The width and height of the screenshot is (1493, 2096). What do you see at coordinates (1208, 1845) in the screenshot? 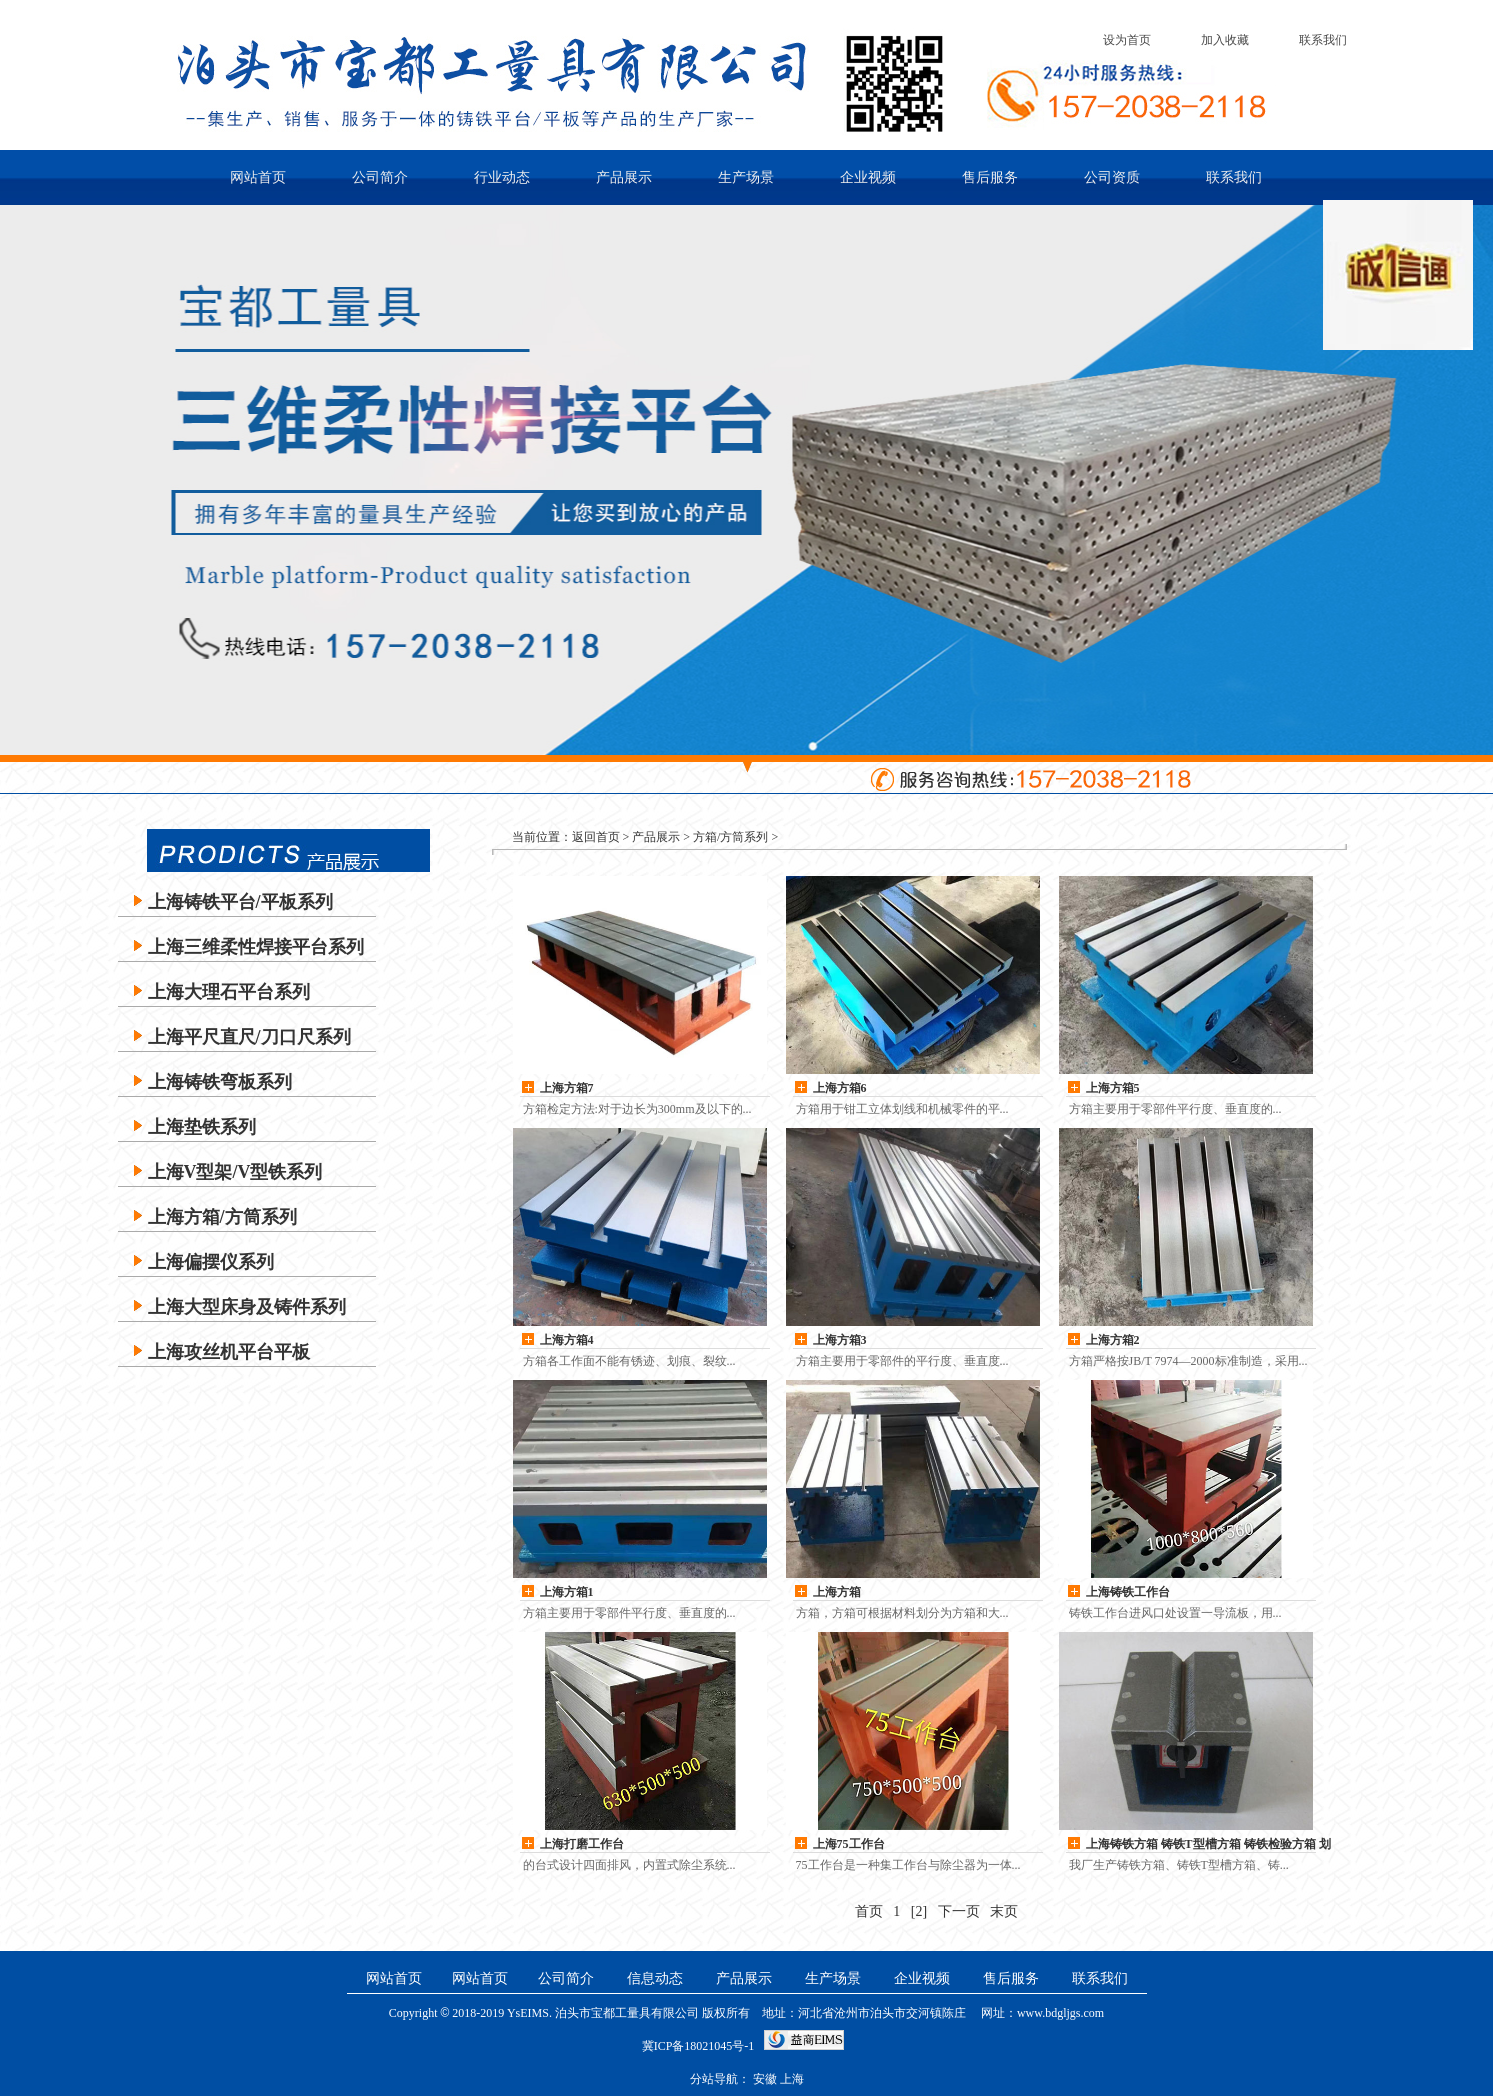
I see `上海铸铁方箱 铸铁T型槽方箱 铸铁检验方箱 划线方箱` at bounding box center [1208, 1845].